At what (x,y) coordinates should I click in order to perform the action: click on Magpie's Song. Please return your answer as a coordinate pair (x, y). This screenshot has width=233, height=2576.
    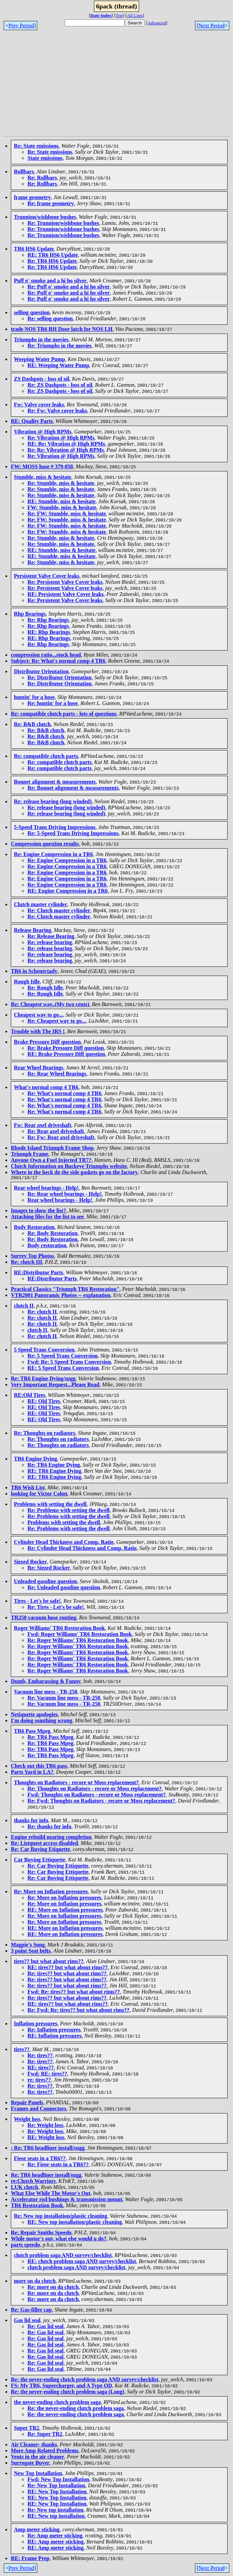
    Looking at the image, I should click on (28, 1946).